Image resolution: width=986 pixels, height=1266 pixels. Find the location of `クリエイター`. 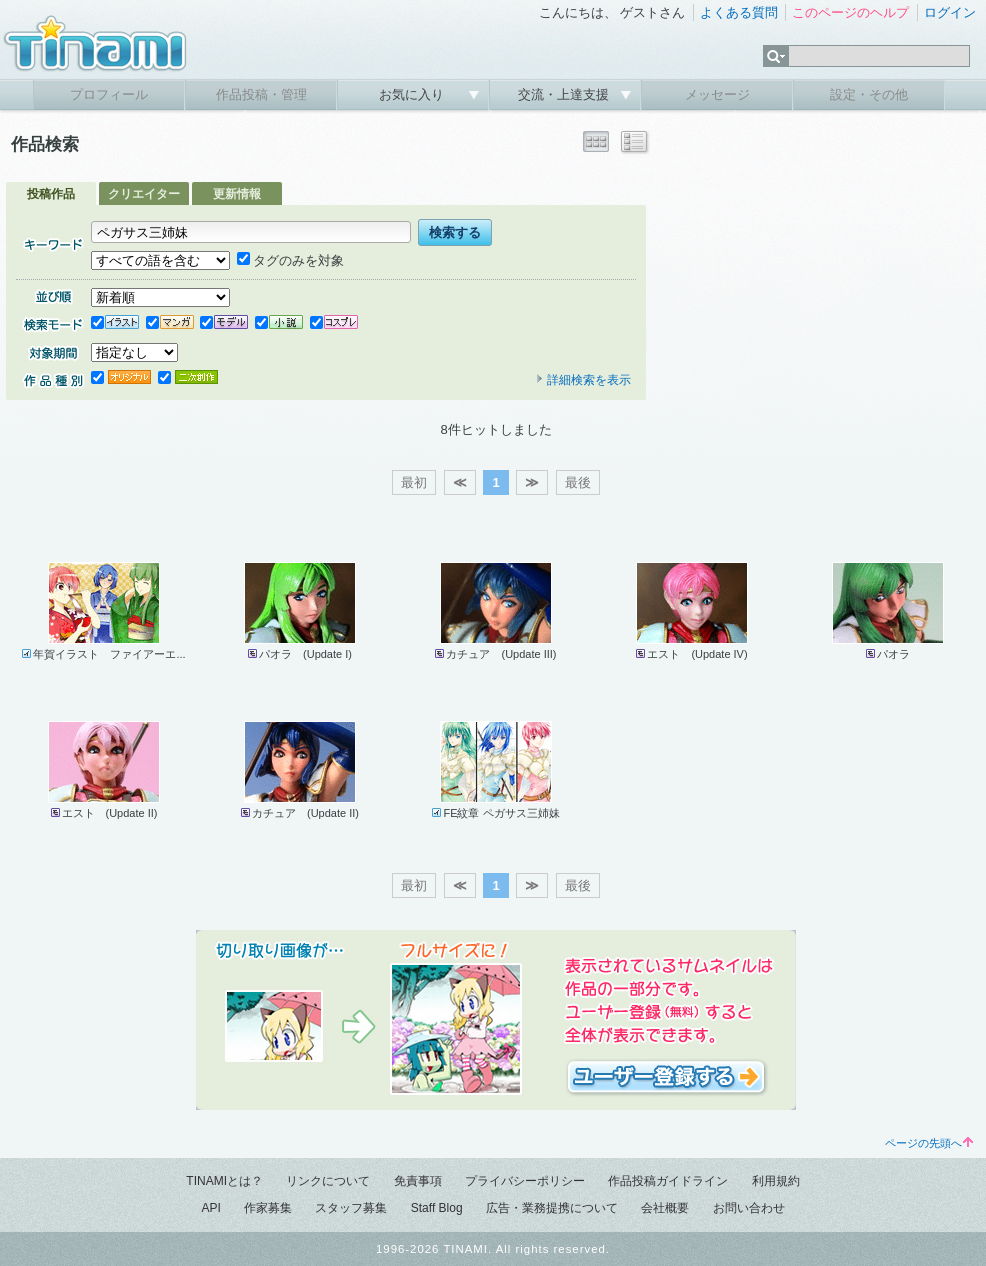

クリエイター is located at coordinates (144, 194).